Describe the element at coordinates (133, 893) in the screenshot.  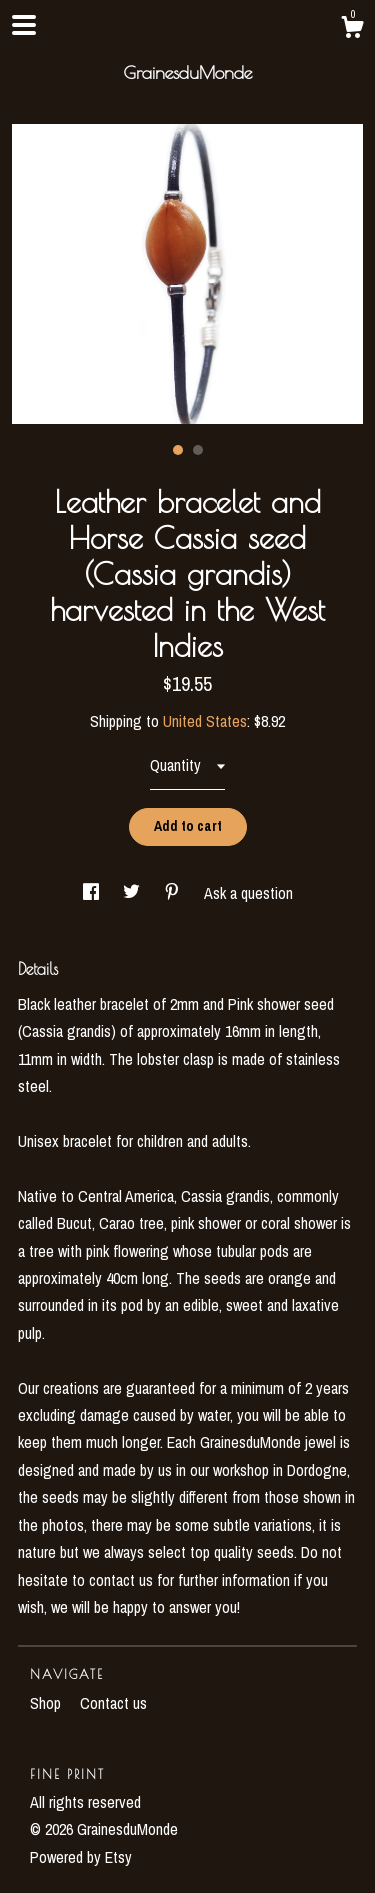
I see `[social media share for twitter]` at that location.